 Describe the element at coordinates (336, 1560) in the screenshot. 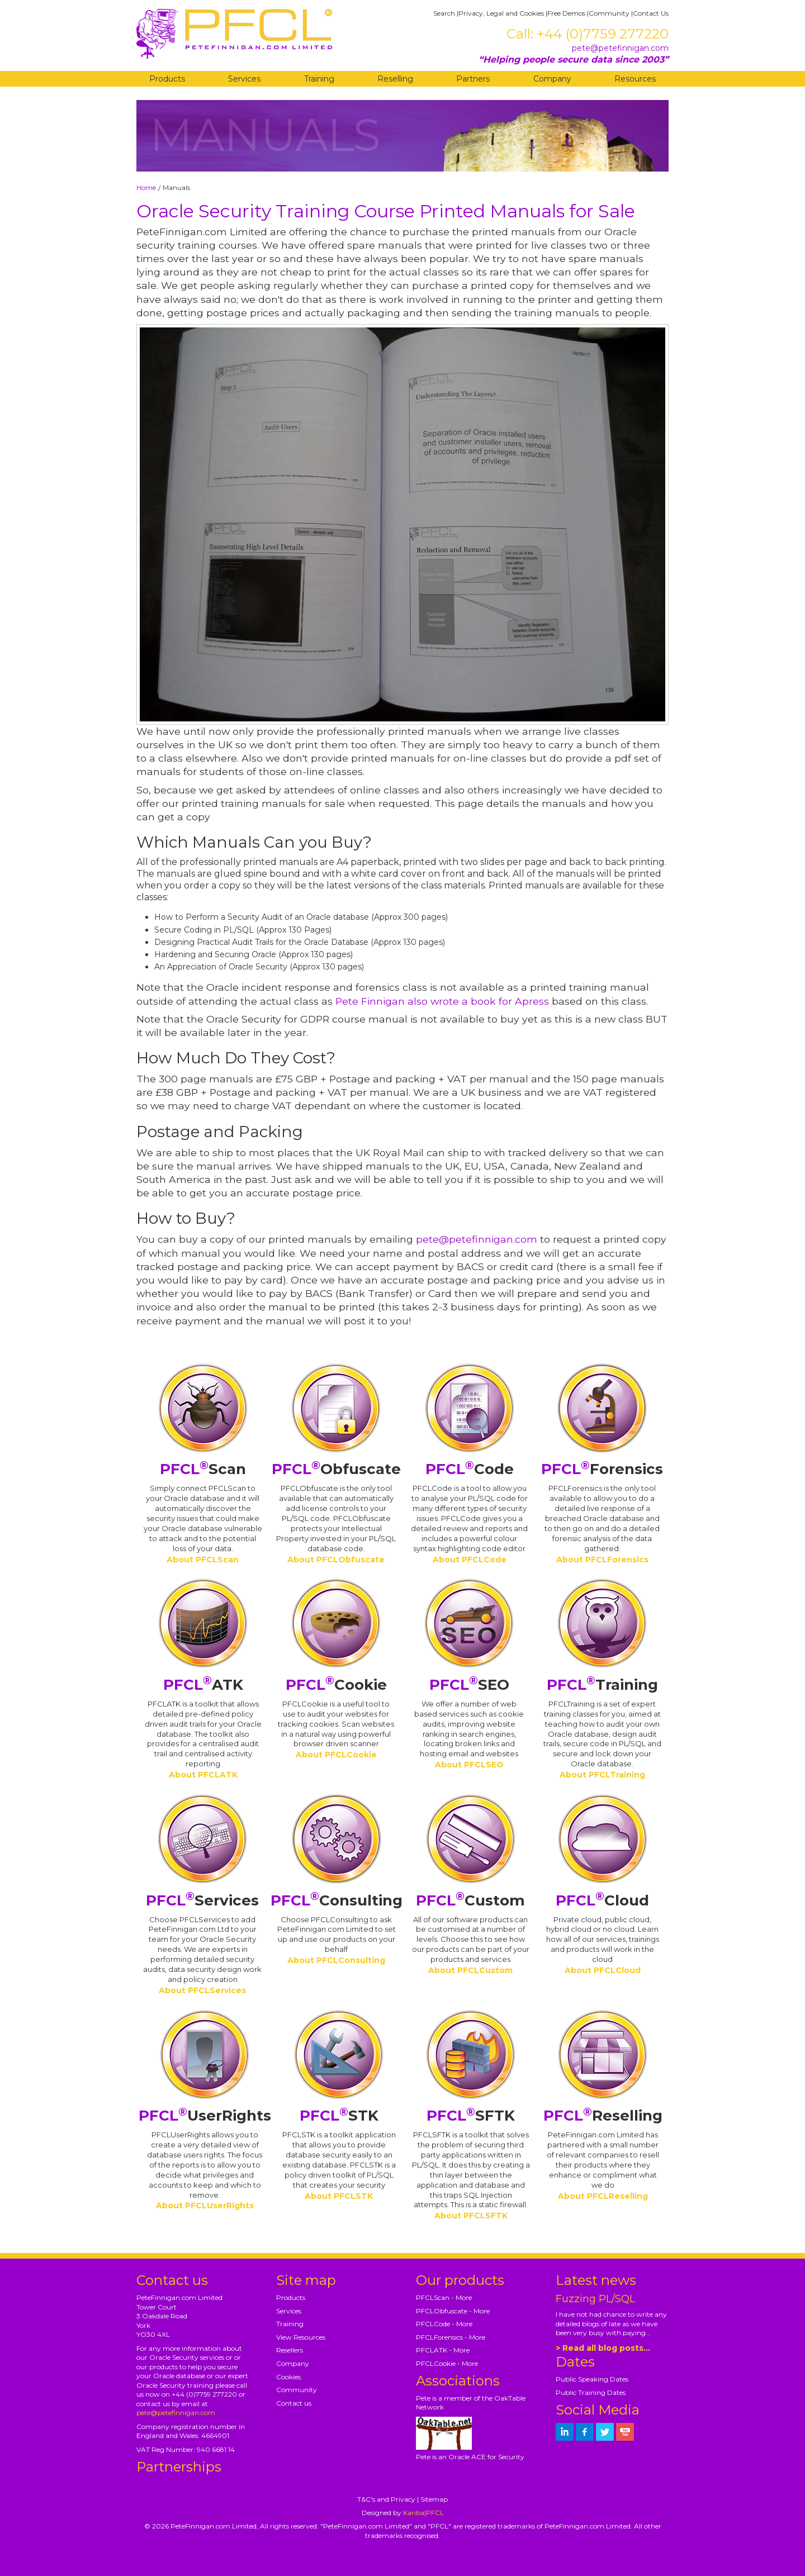

I see `About PFCLObfuscate` at that location.